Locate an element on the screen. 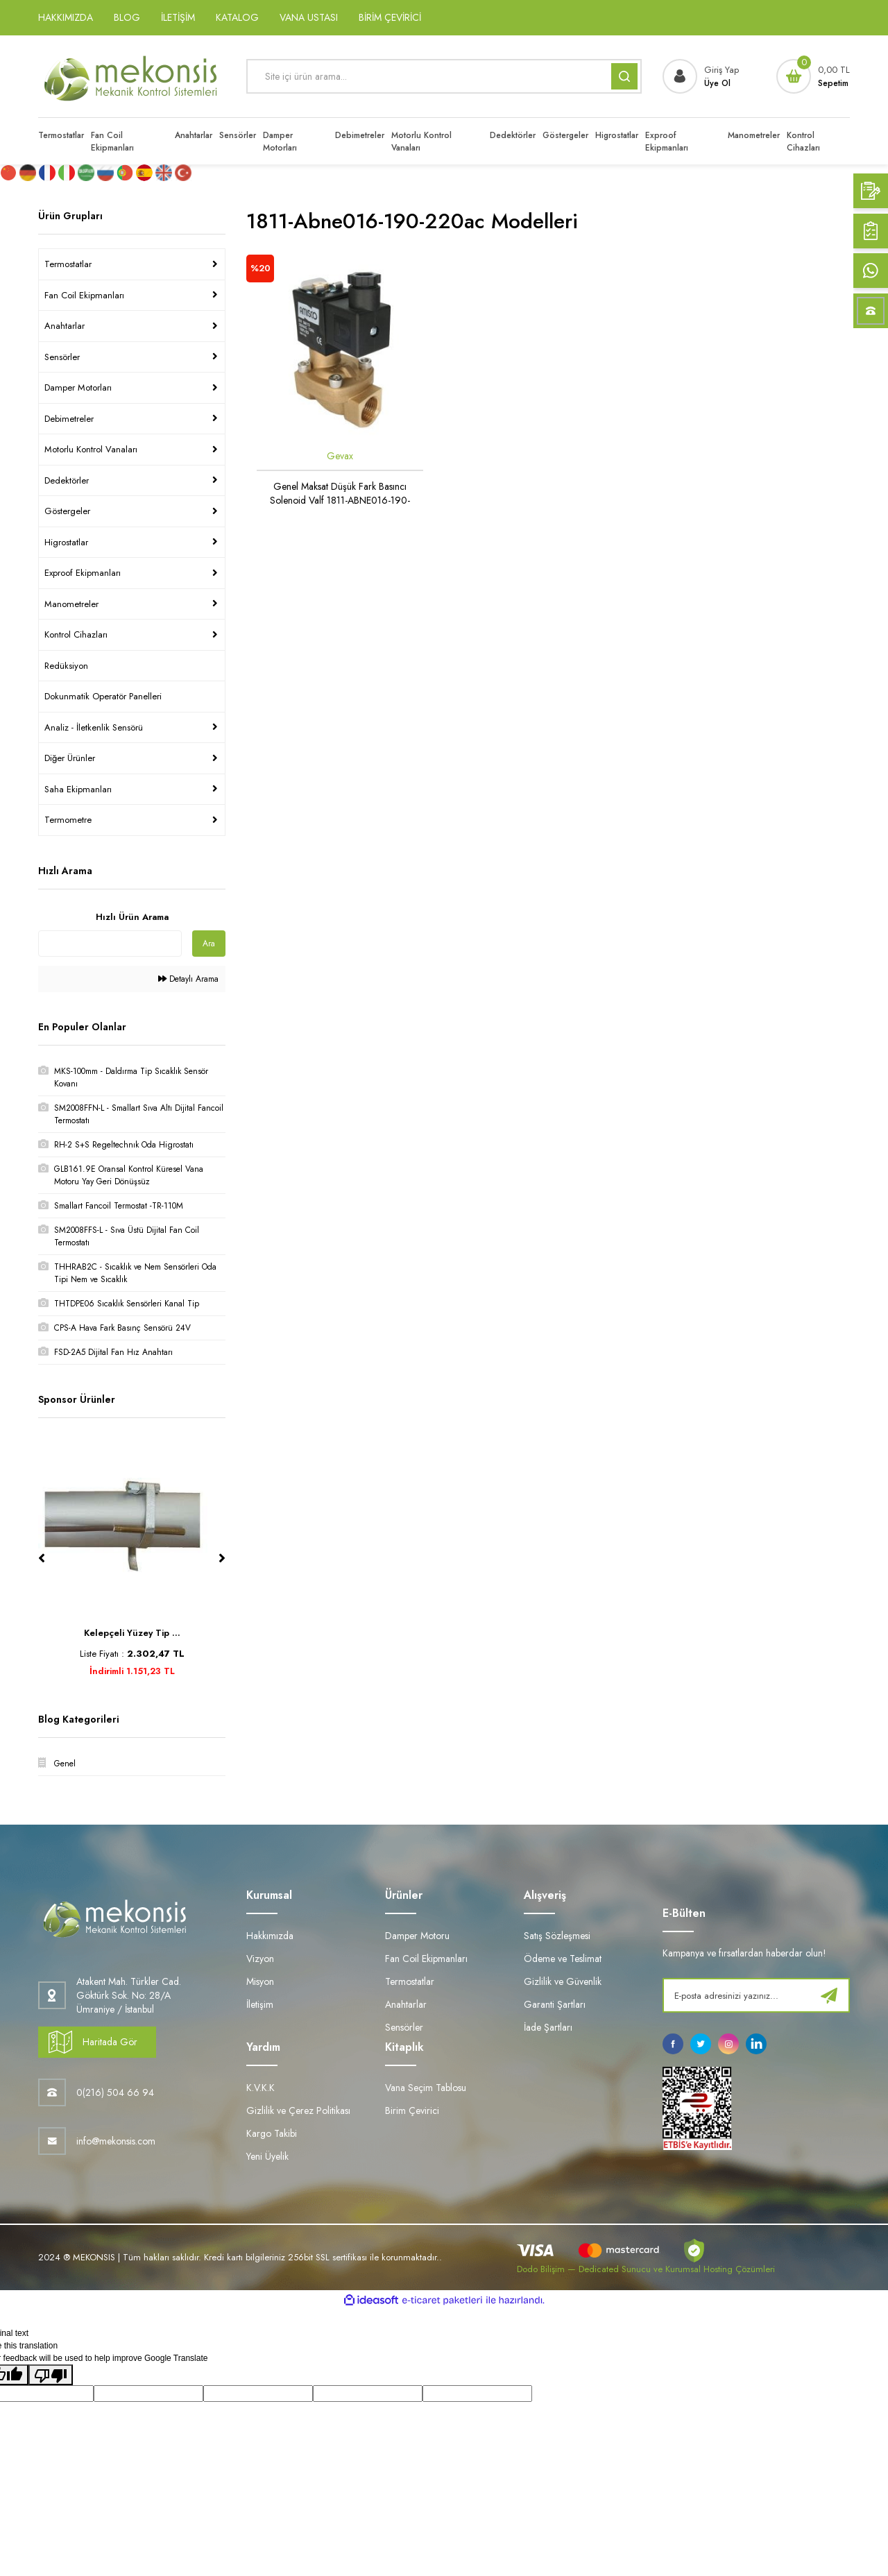  Anahtarlar is located at coordinates (64, 325).